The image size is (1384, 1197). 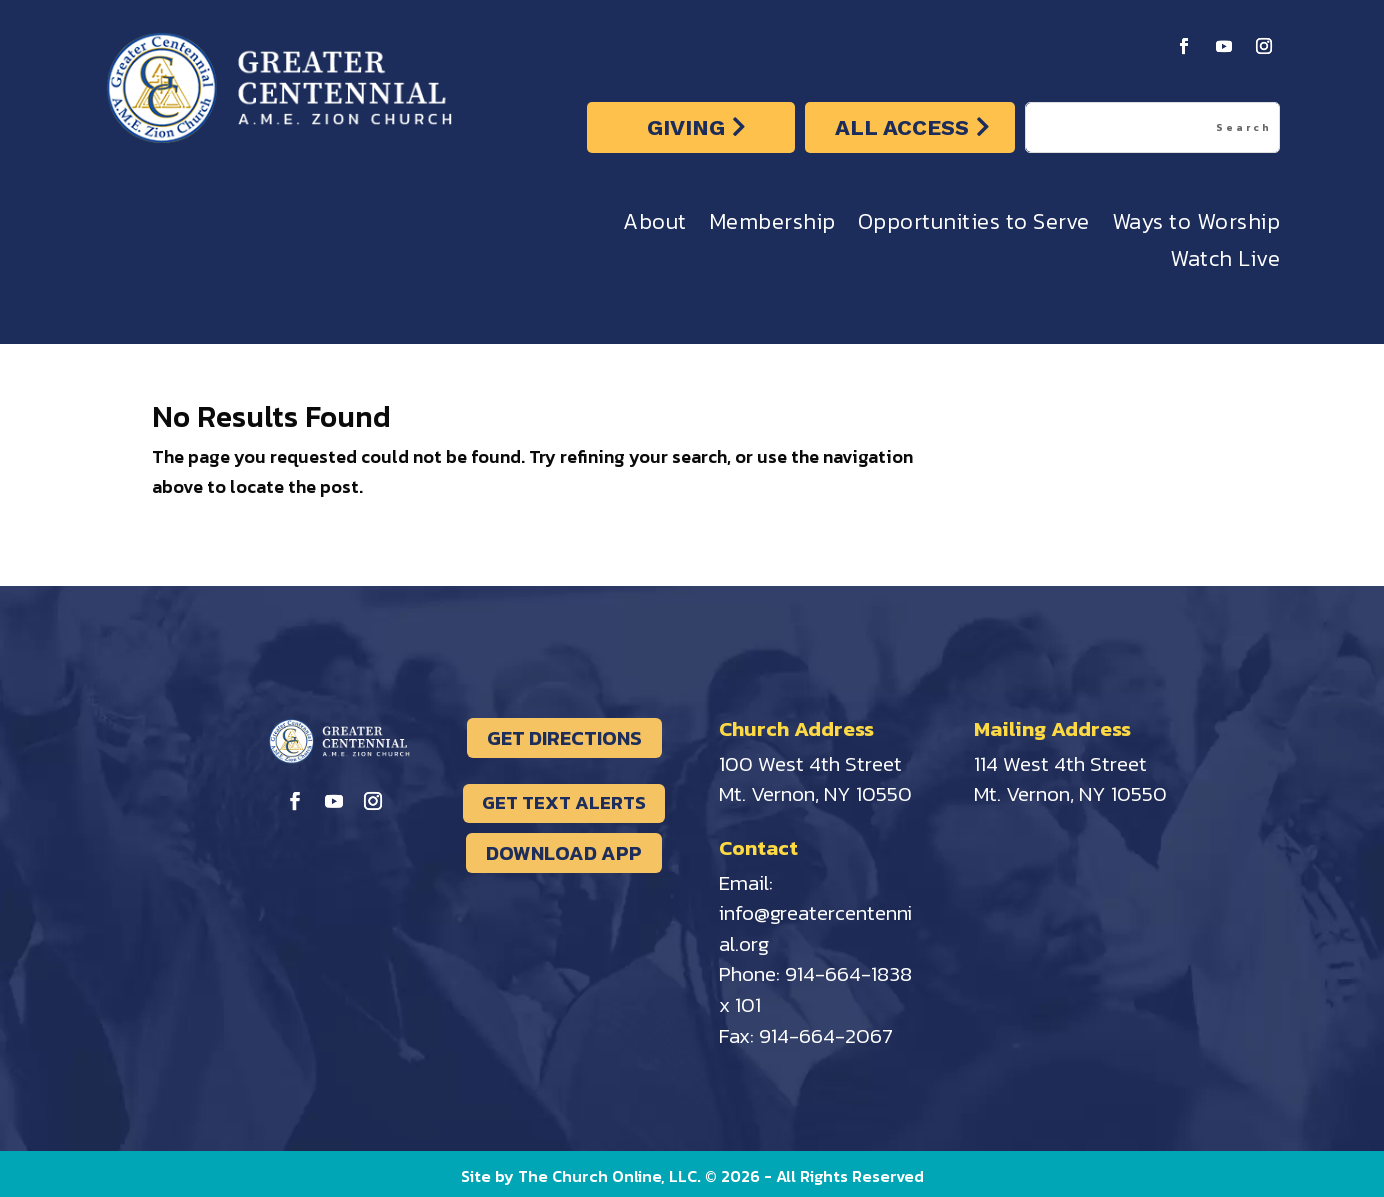 I want to click on ALL ACCESS, so click(x=902, y=127).